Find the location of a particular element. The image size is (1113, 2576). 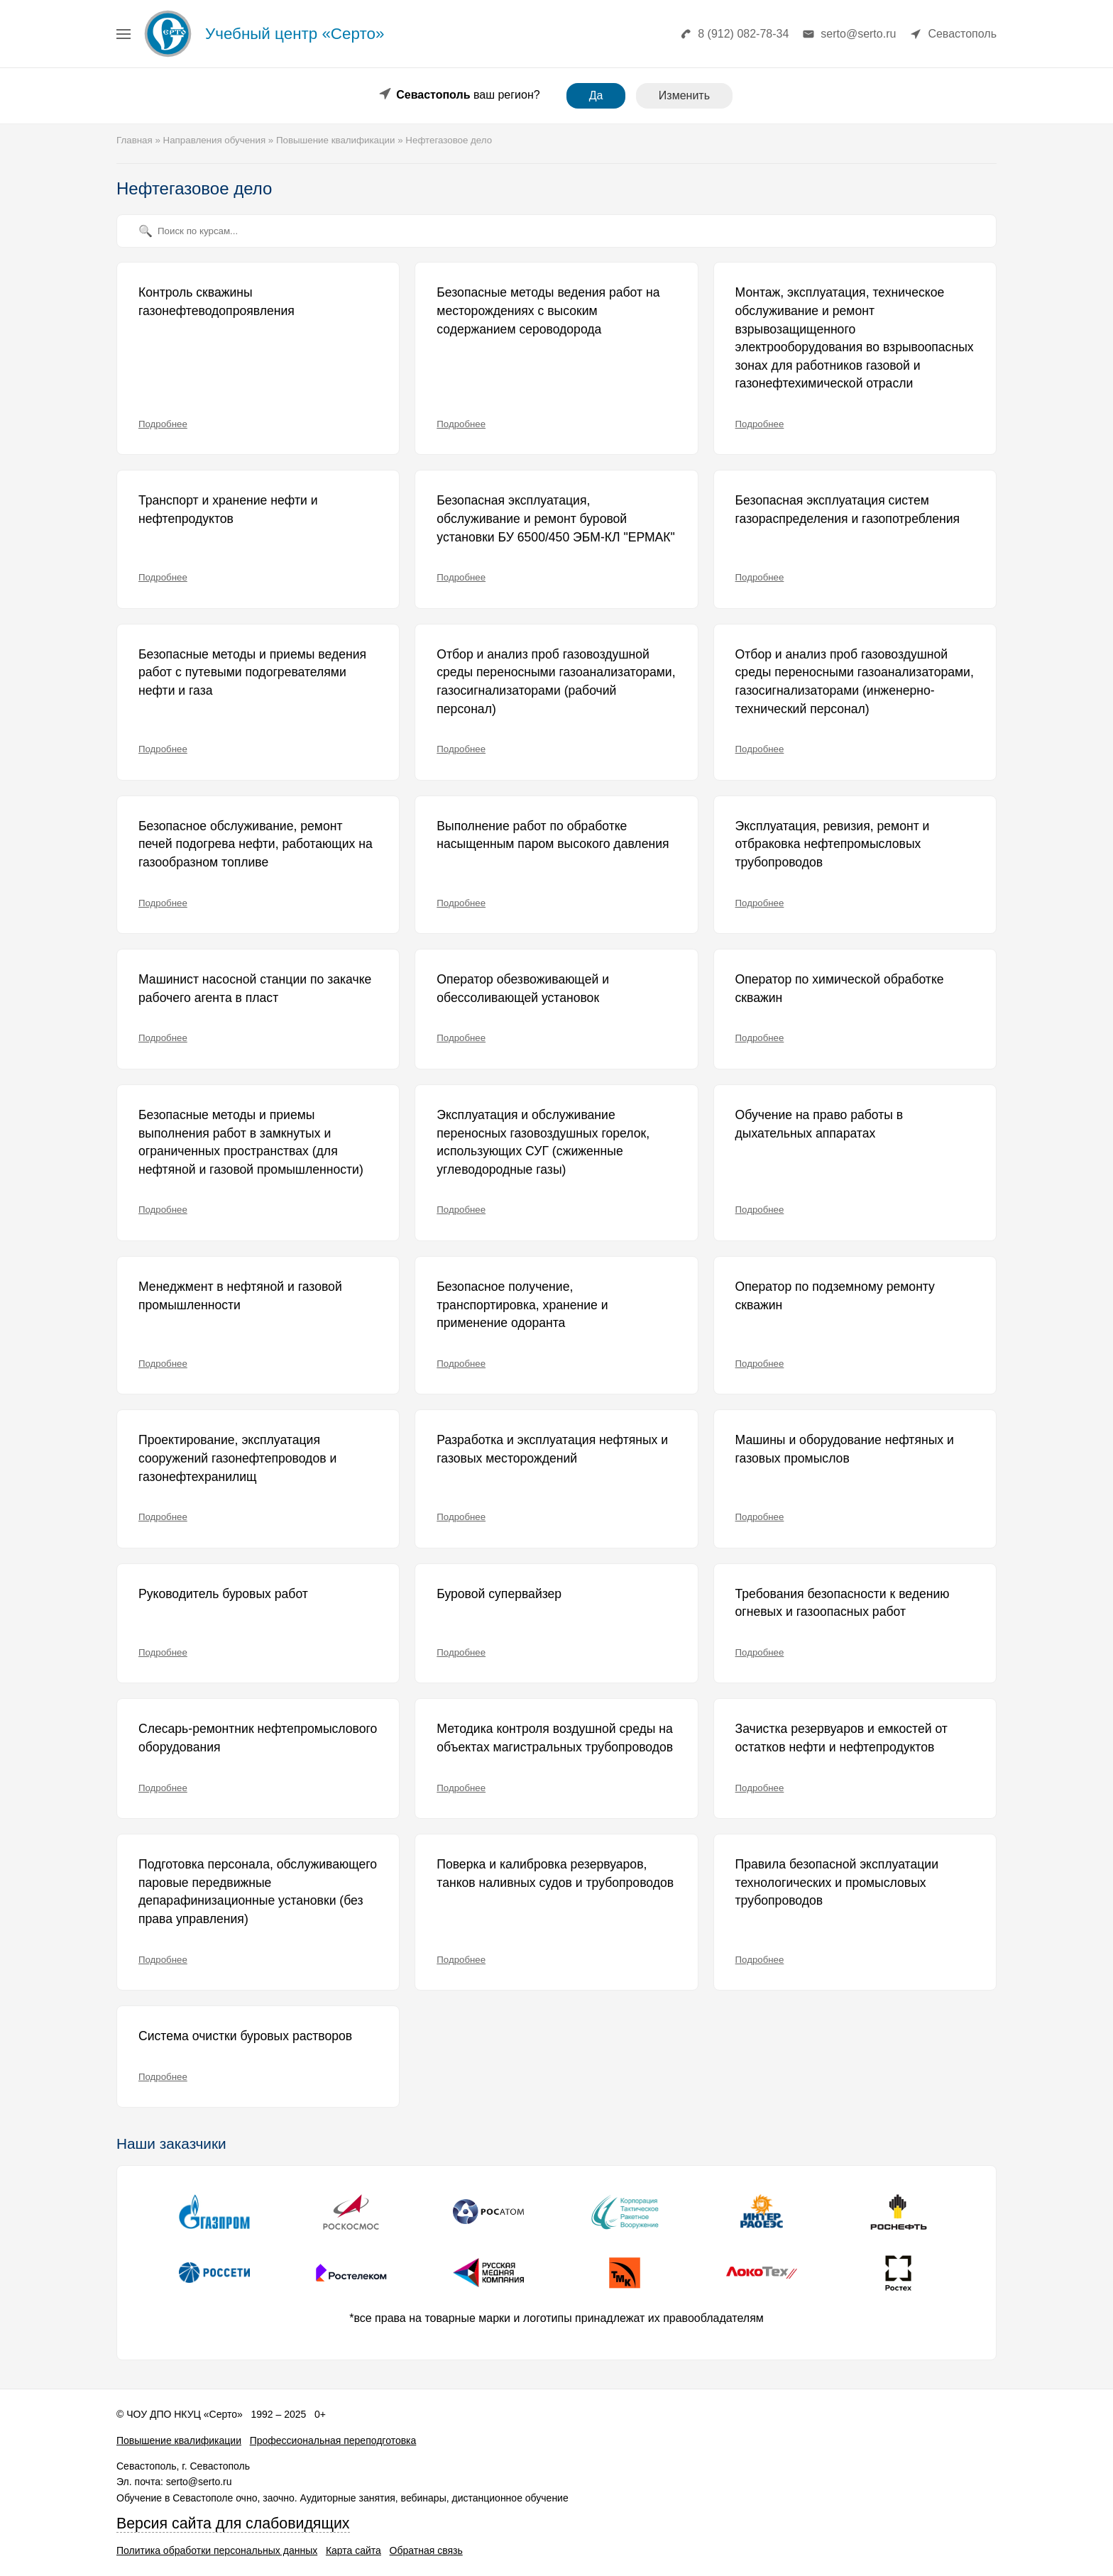

Политика обработки персональных данных is located at coordinates (216, 2550).